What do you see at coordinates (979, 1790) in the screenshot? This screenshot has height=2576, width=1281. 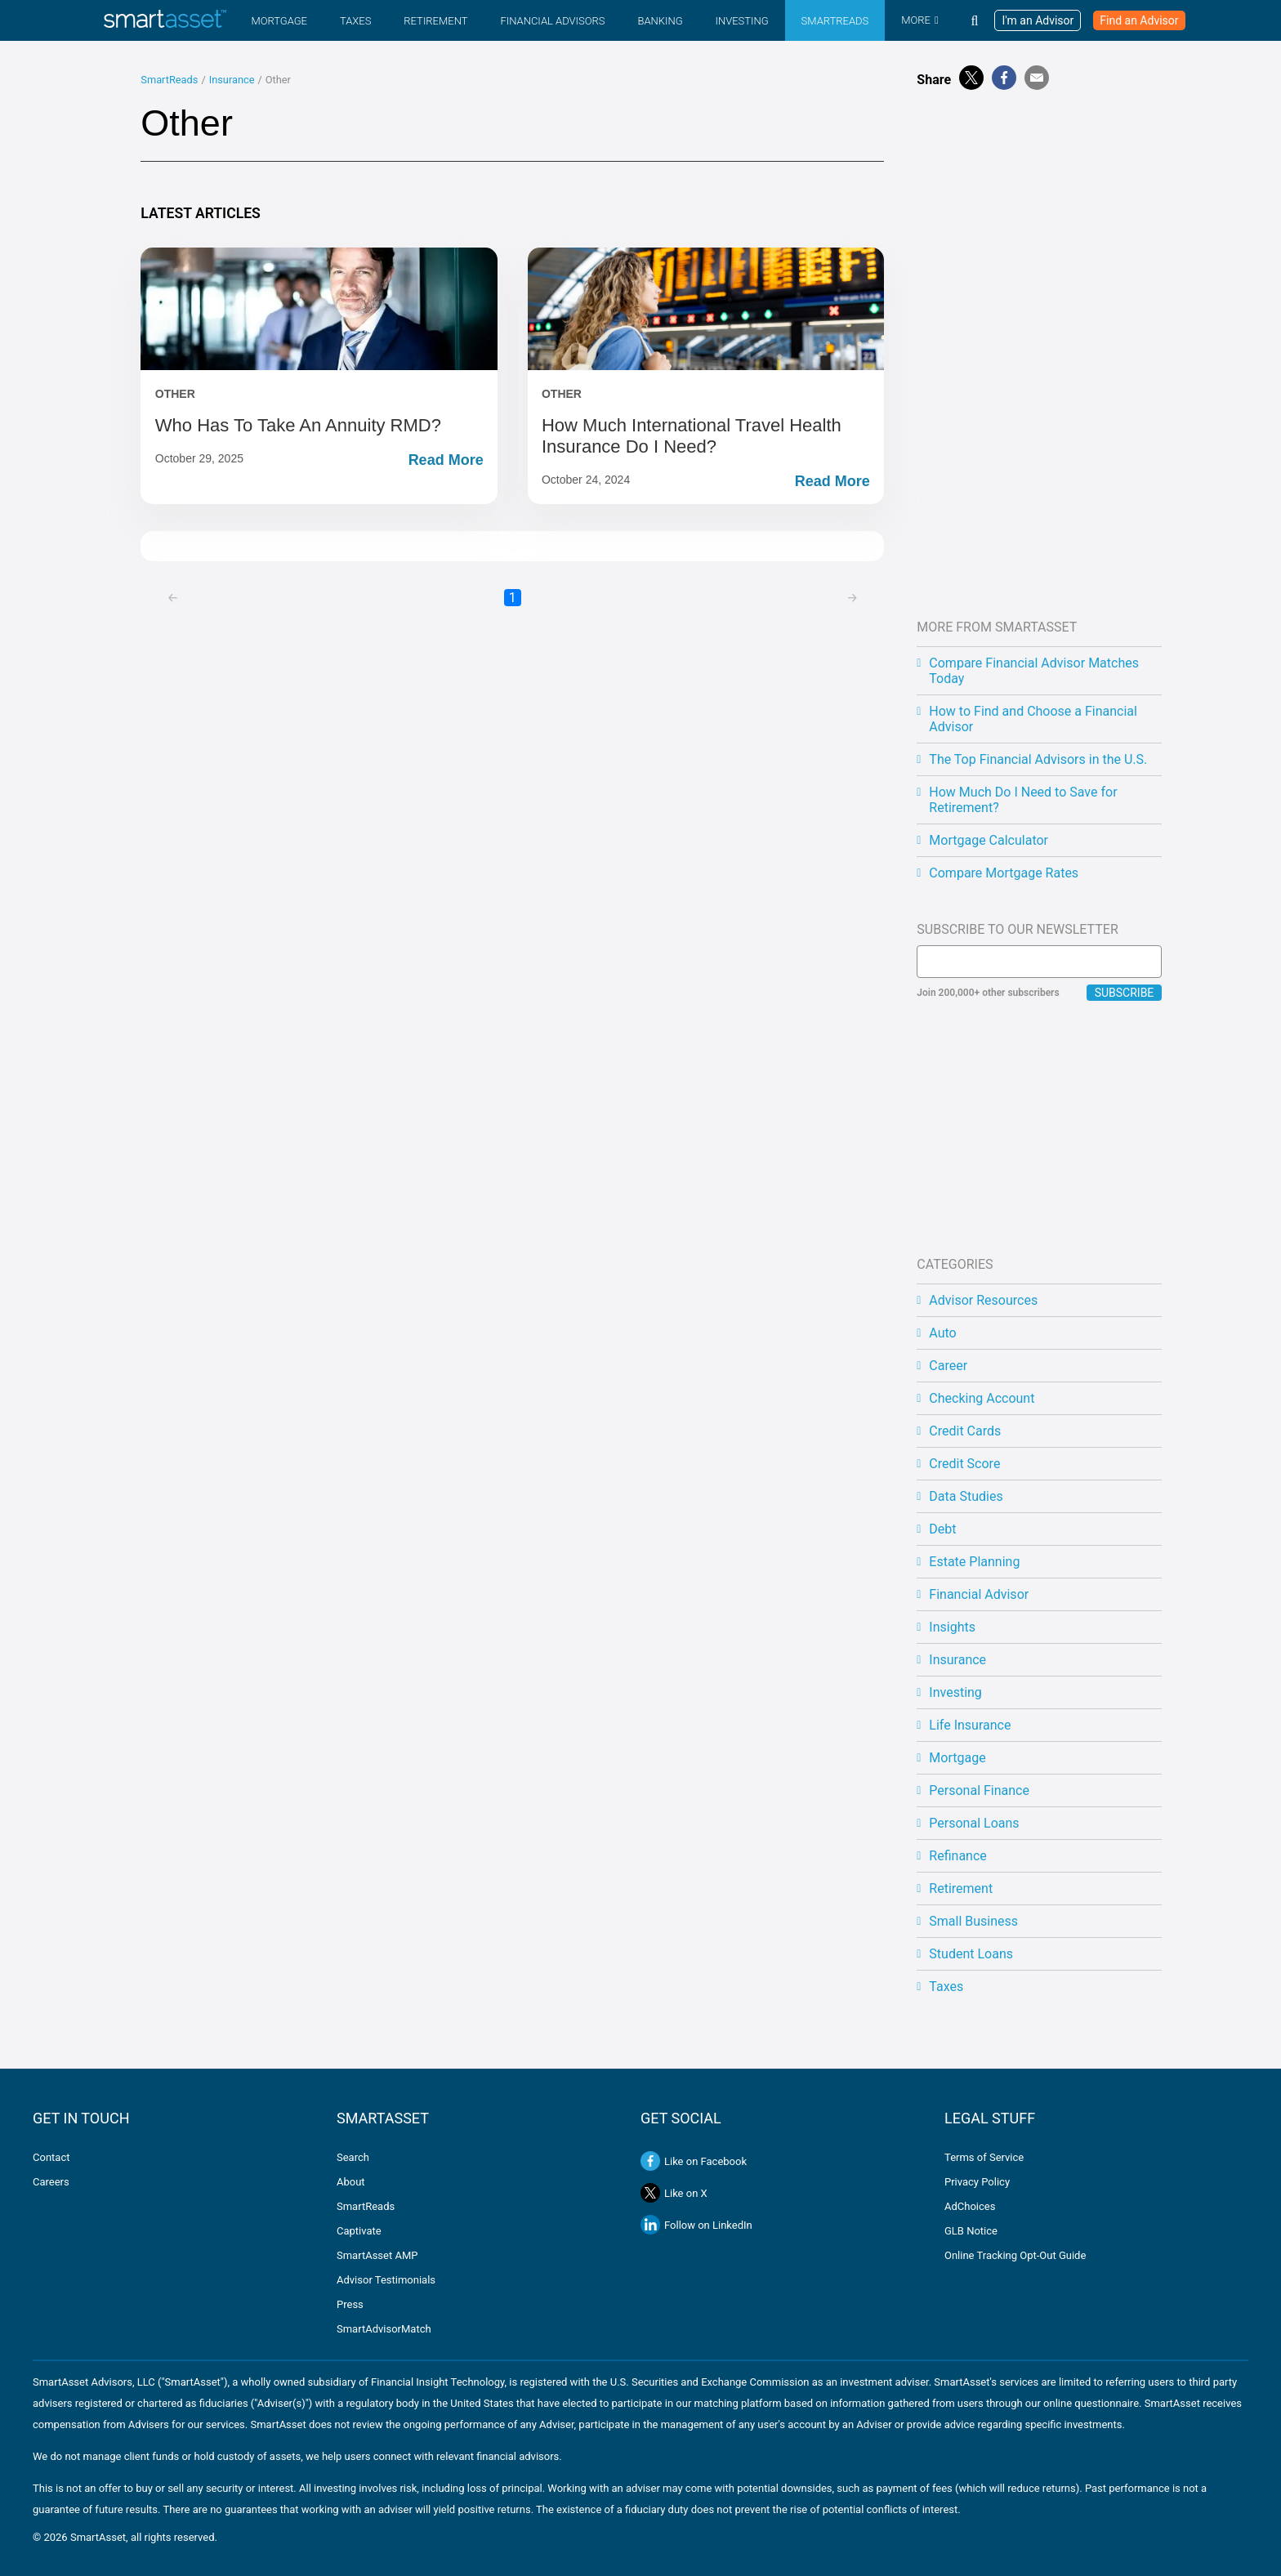 I see `Personal Finance` at bounding box center [979, 1790].